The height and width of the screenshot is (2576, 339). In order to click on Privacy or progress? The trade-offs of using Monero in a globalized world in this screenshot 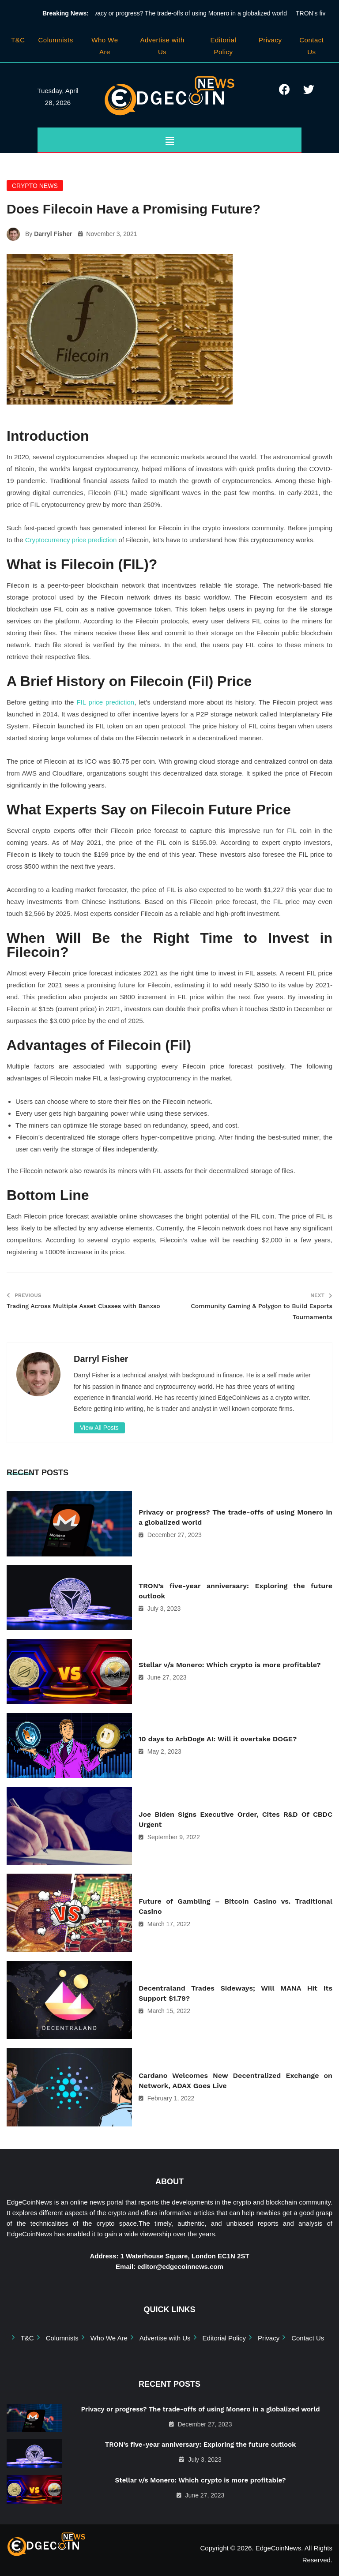, I will do `click(190, 13)`.